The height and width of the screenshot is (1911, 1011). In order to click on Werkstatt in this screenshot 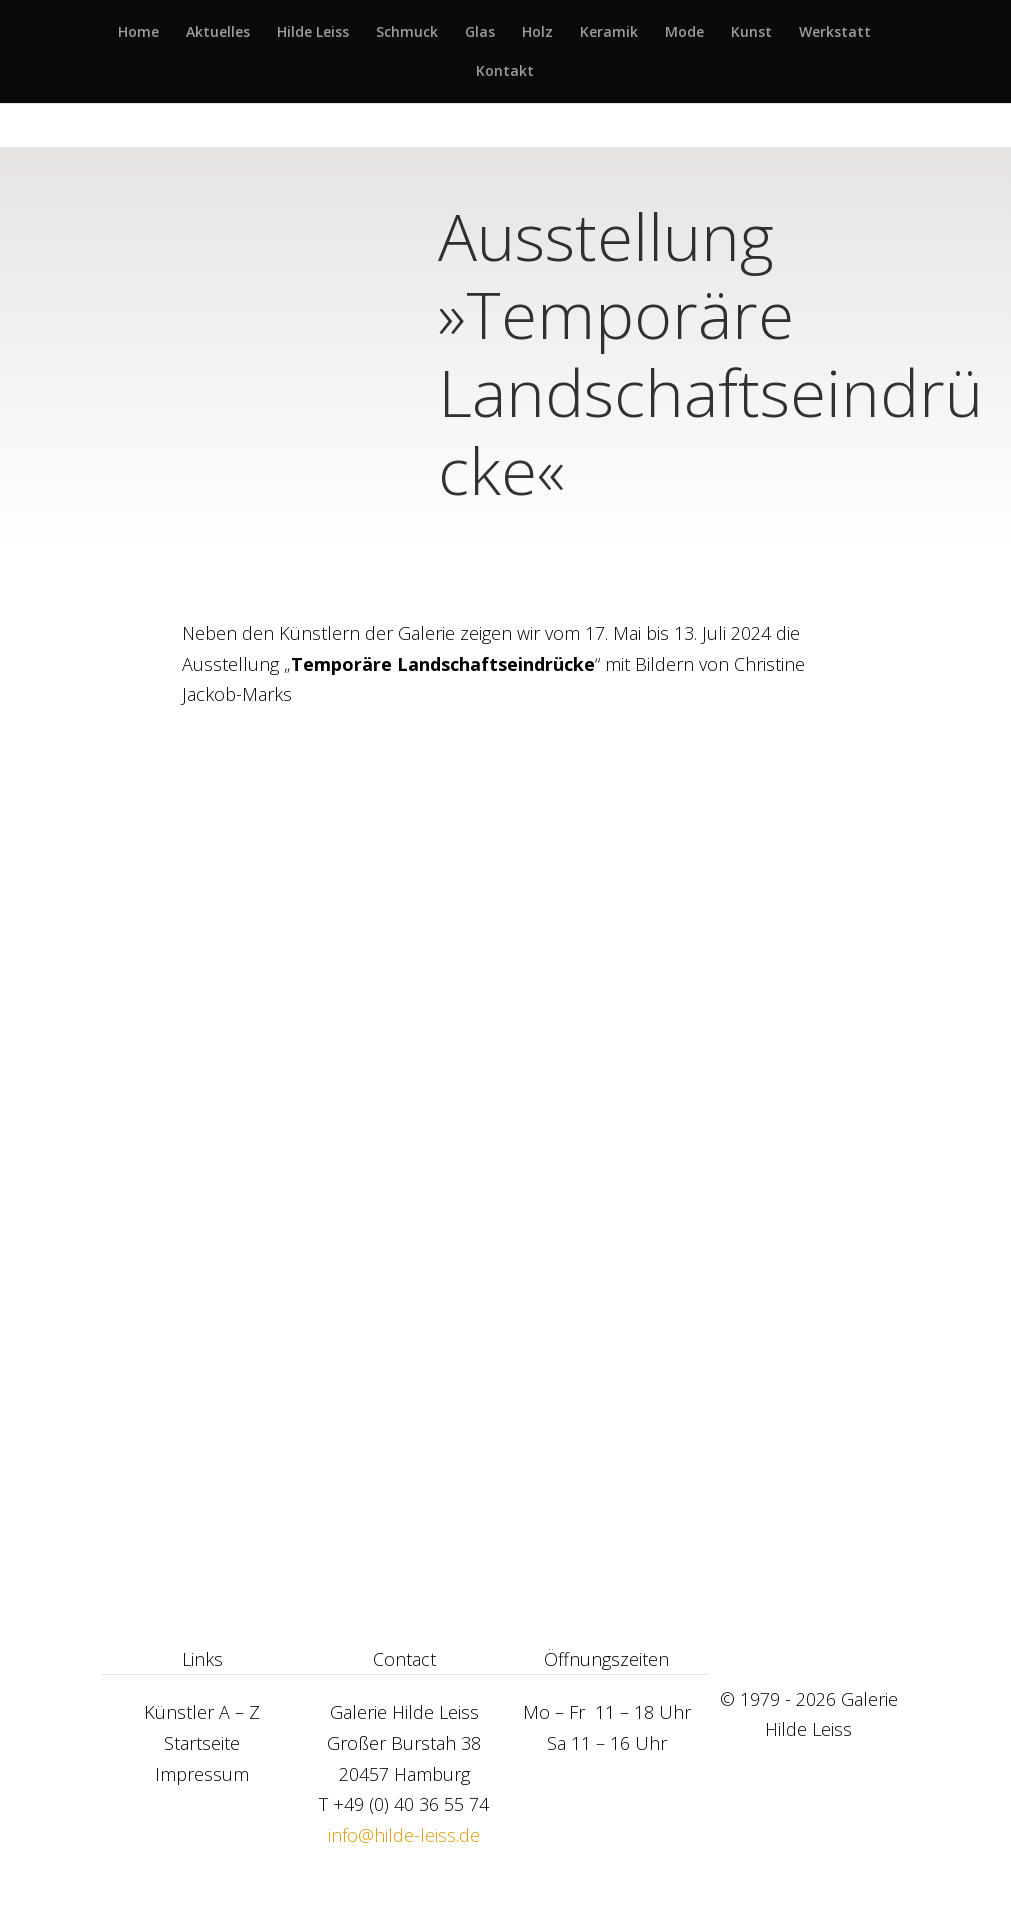, I will do `click(835, 33)`.